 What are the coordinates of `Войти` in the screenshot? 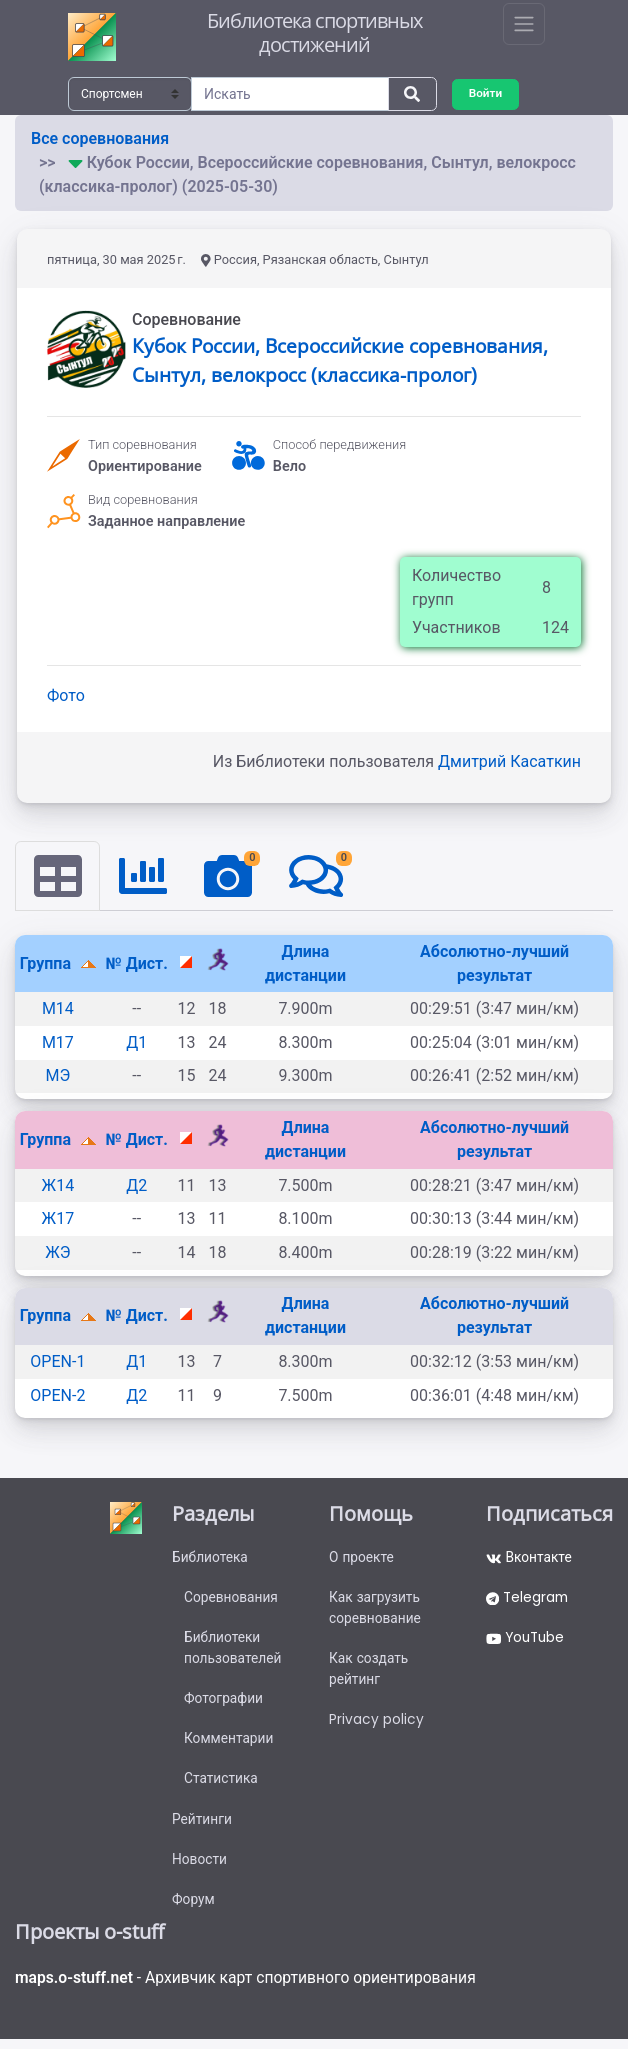 It's located at (486, 93).